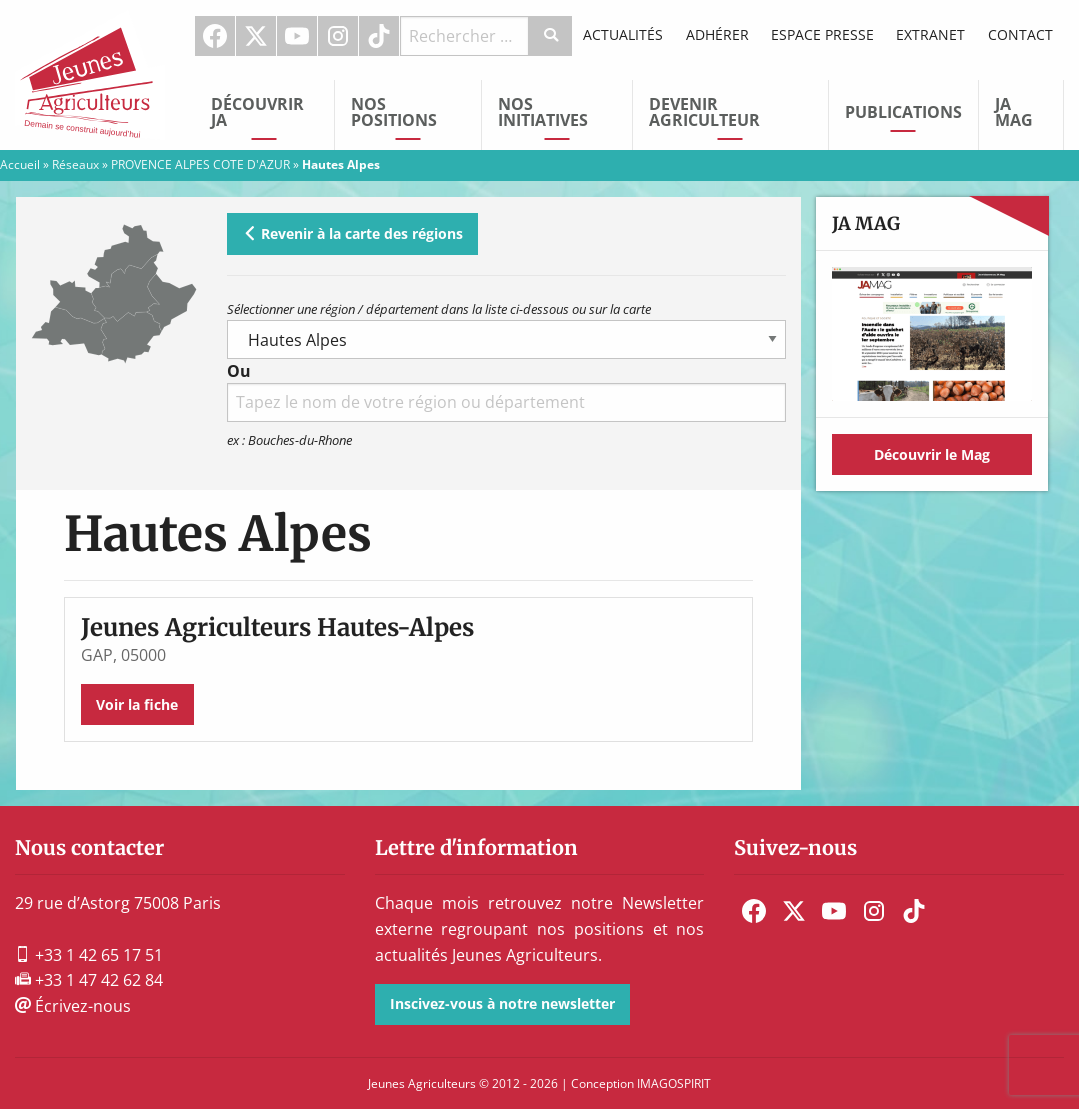 The image size is (1079, 1109). I want to click on Actualités, so click(623, 34).